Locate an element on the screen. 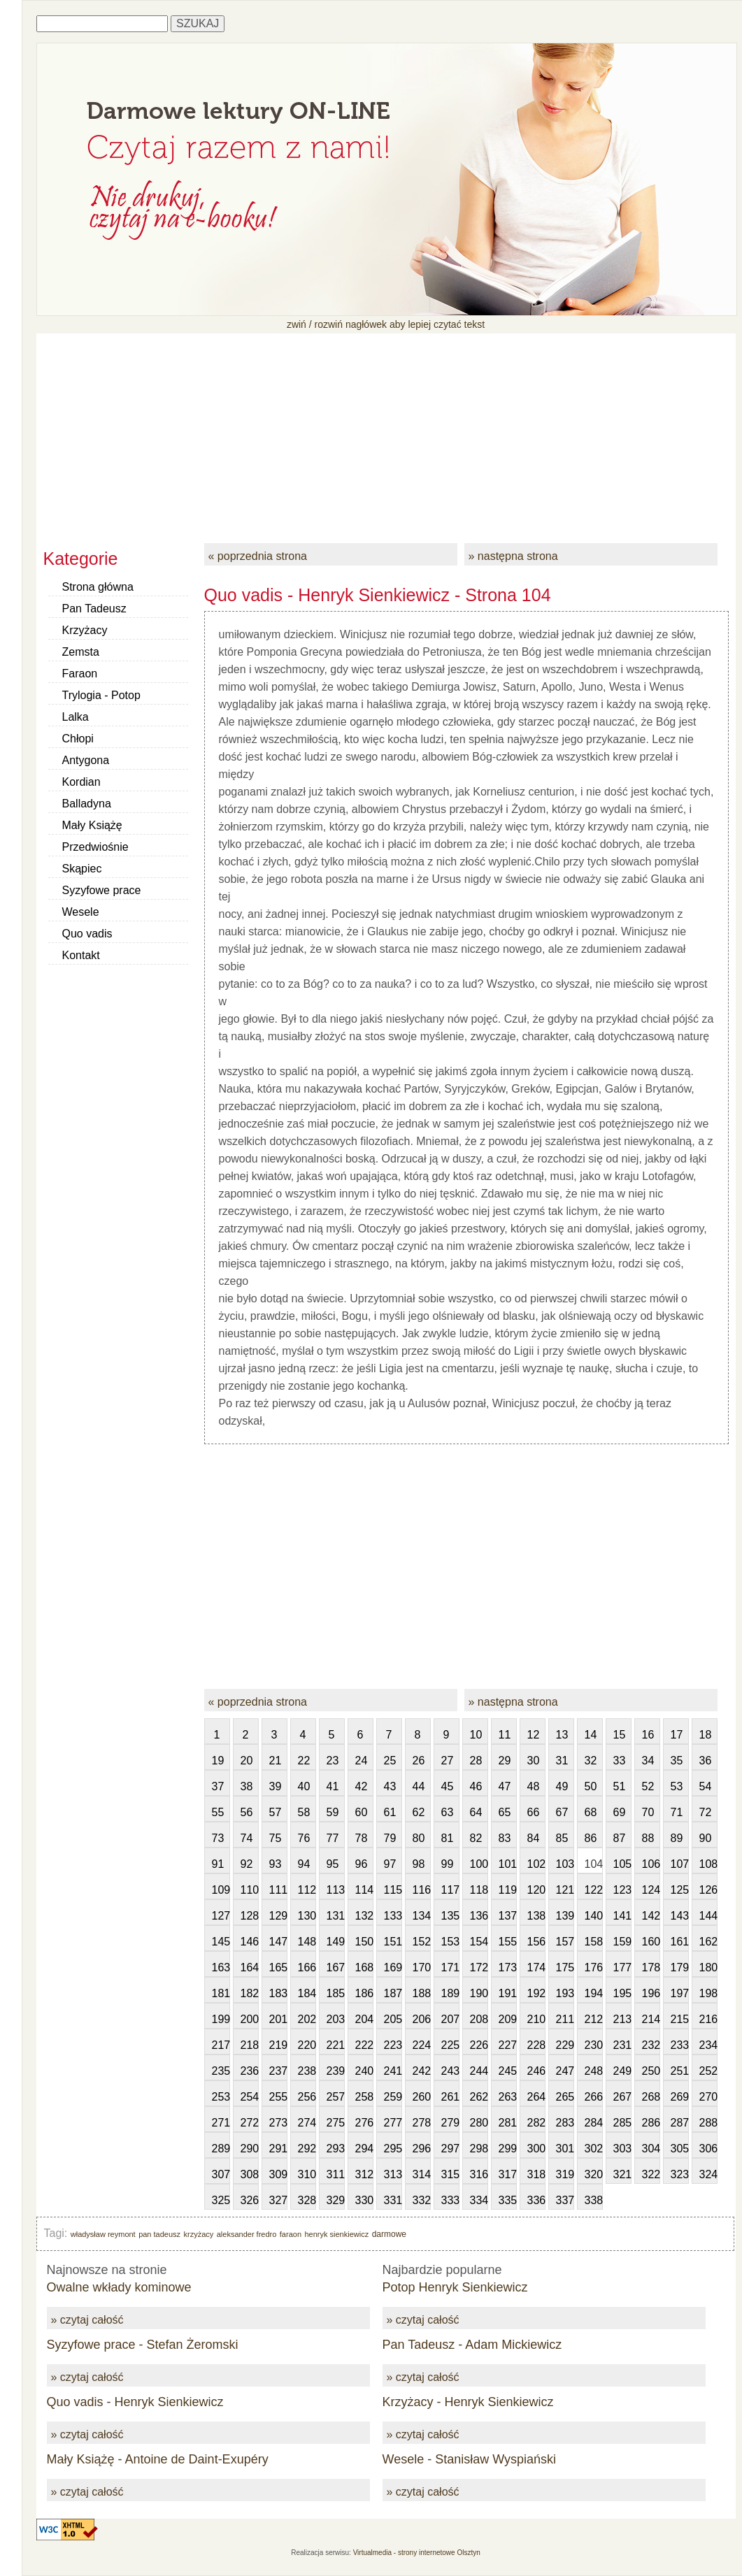 This screenshot has height=2576, width=742. 151 is located at coordinates (393, 1942).